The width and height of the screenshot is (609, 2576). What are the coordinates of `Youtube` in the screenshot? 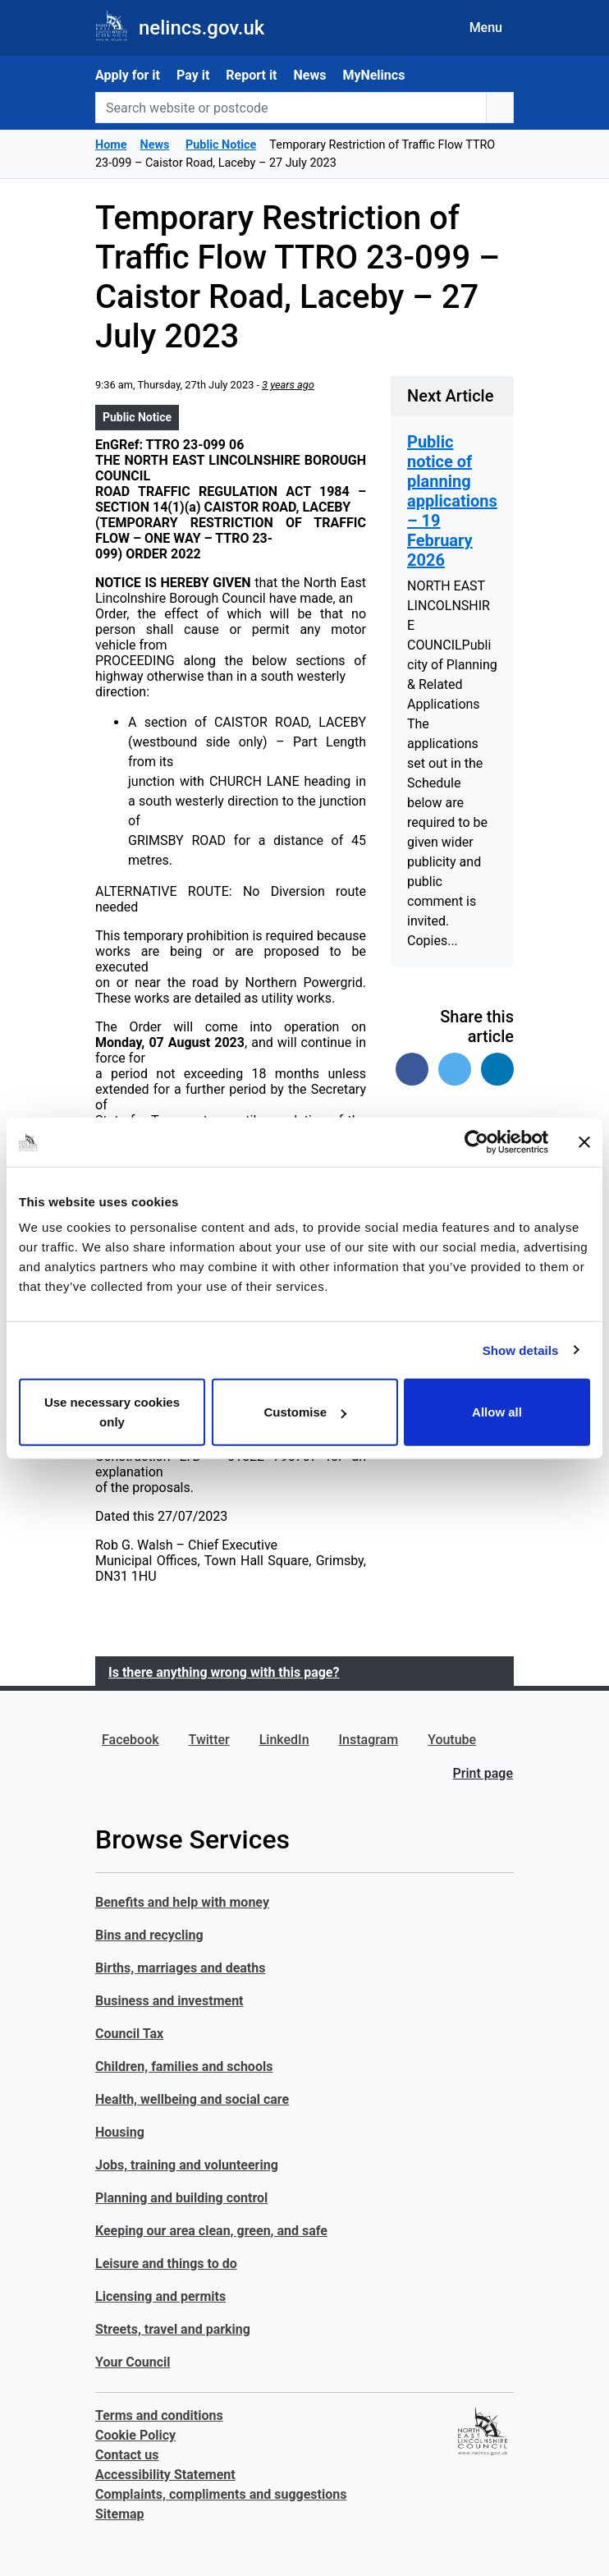 It's located at (452, 1739).